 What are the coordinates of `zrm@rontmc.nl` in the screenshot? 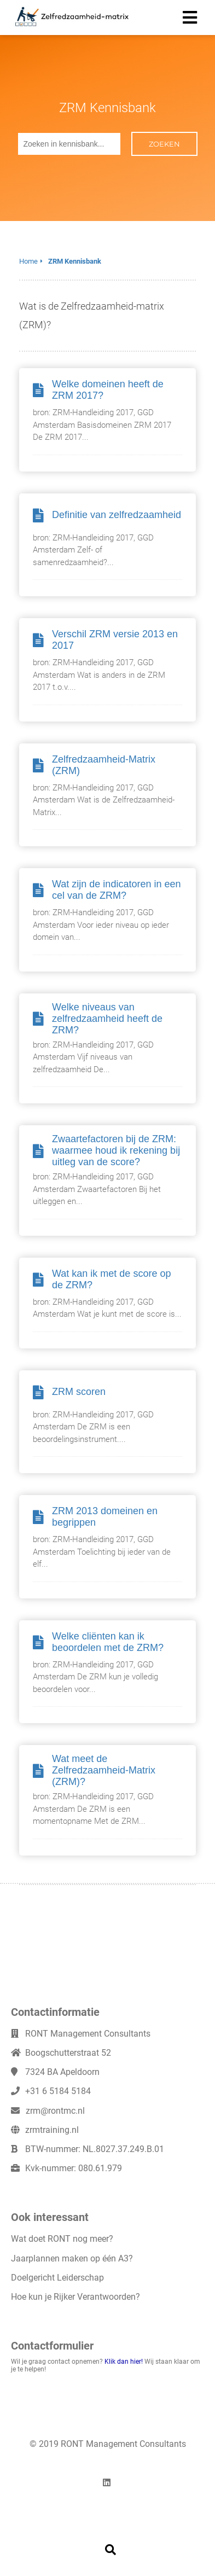 It's located at (55, 2111).